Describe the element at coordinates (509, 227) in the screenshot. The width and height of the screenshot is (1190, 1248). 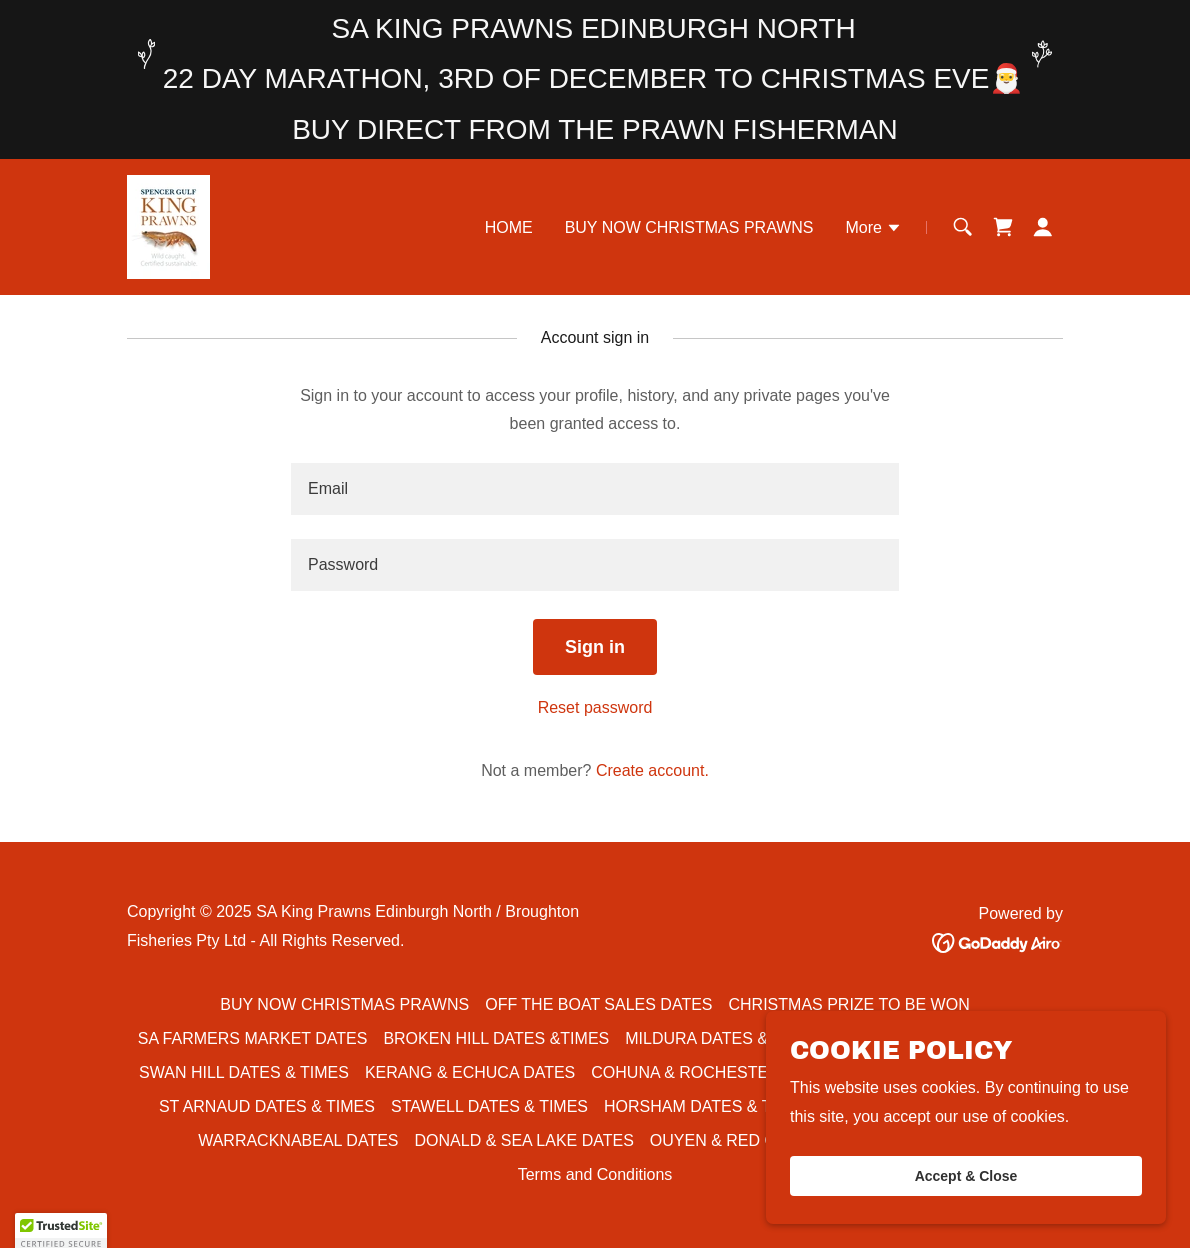
I see `HOME [link]` at that location.